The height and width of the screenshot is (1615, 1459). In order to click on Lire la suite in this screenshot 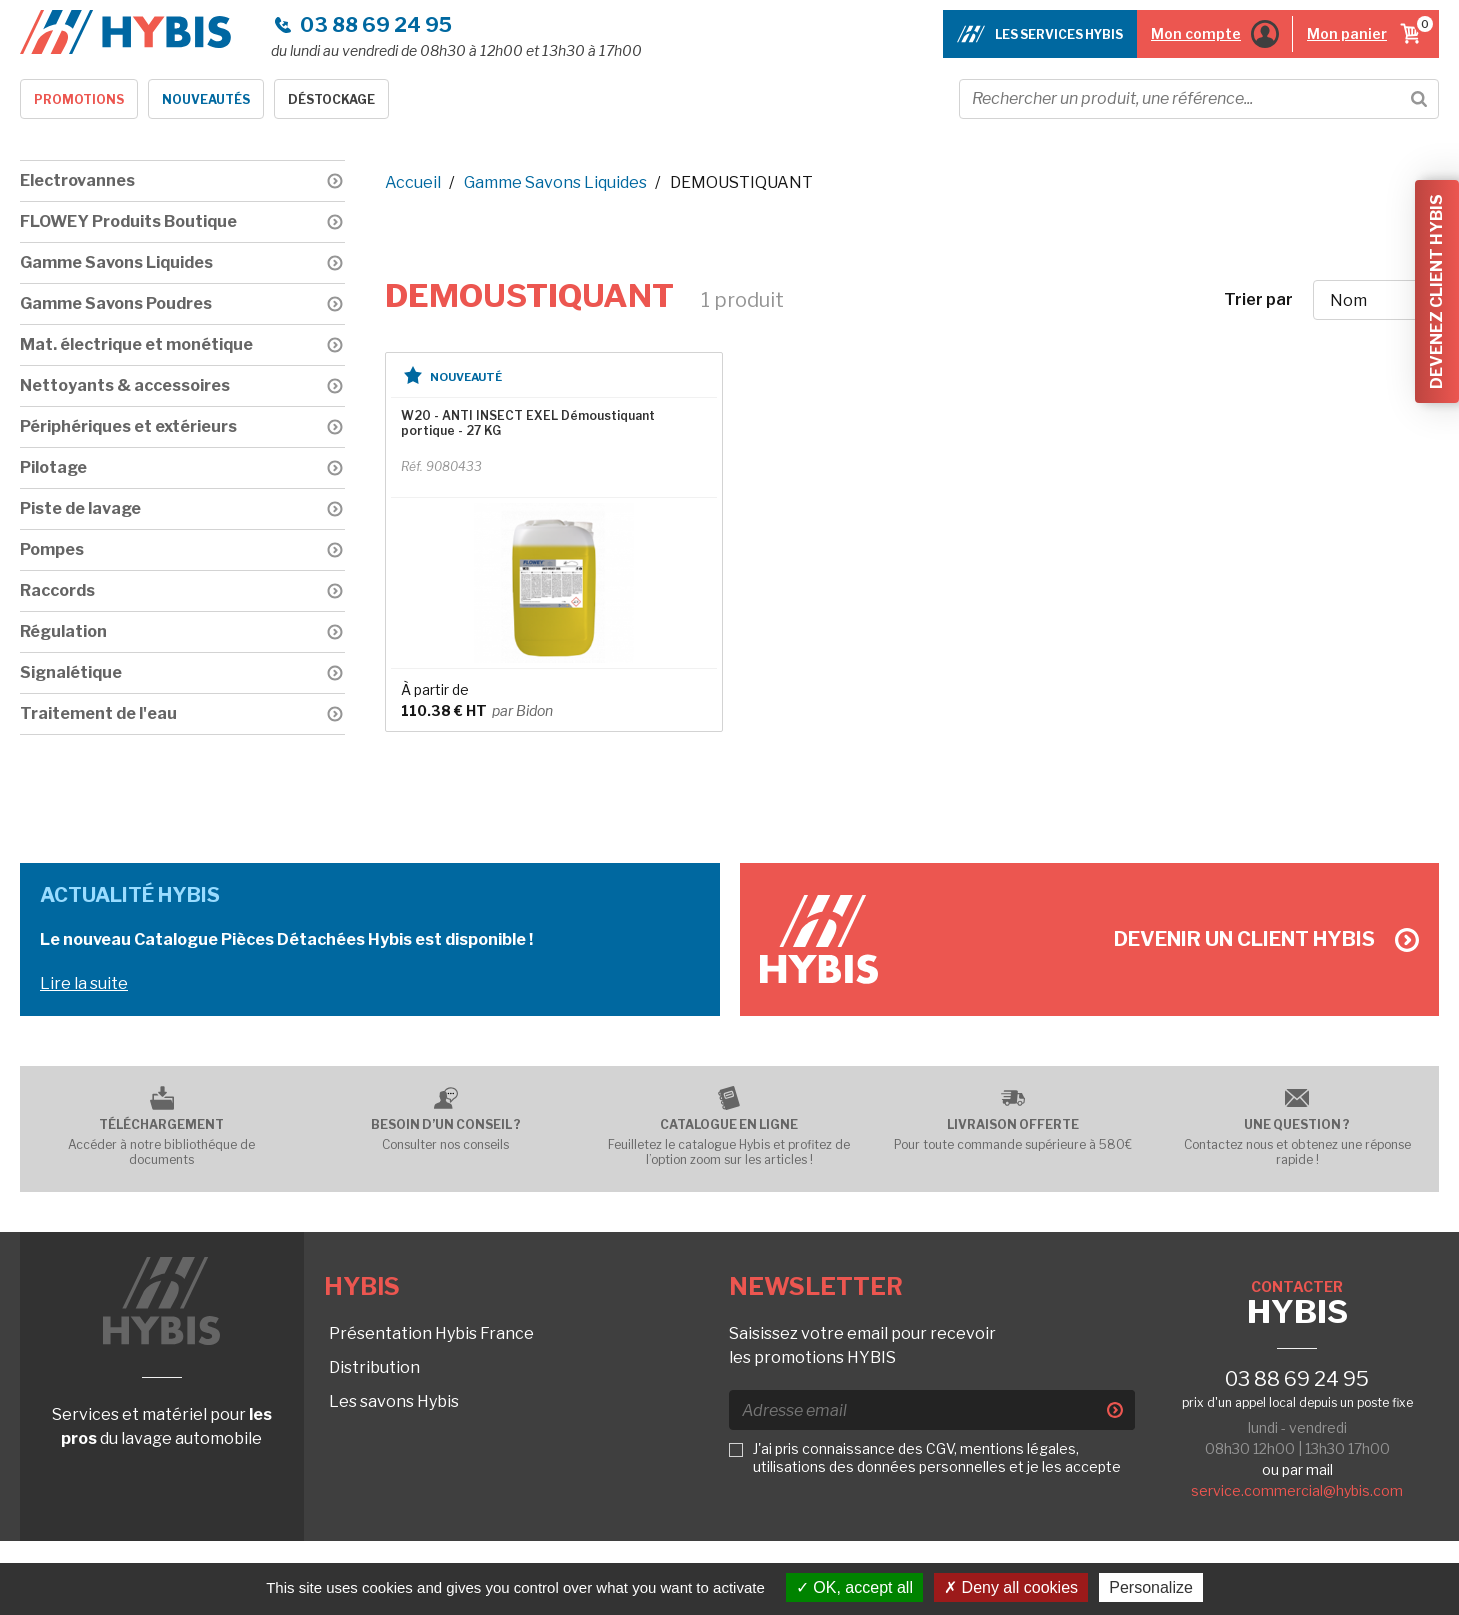, I will do `click(84, 983)`.